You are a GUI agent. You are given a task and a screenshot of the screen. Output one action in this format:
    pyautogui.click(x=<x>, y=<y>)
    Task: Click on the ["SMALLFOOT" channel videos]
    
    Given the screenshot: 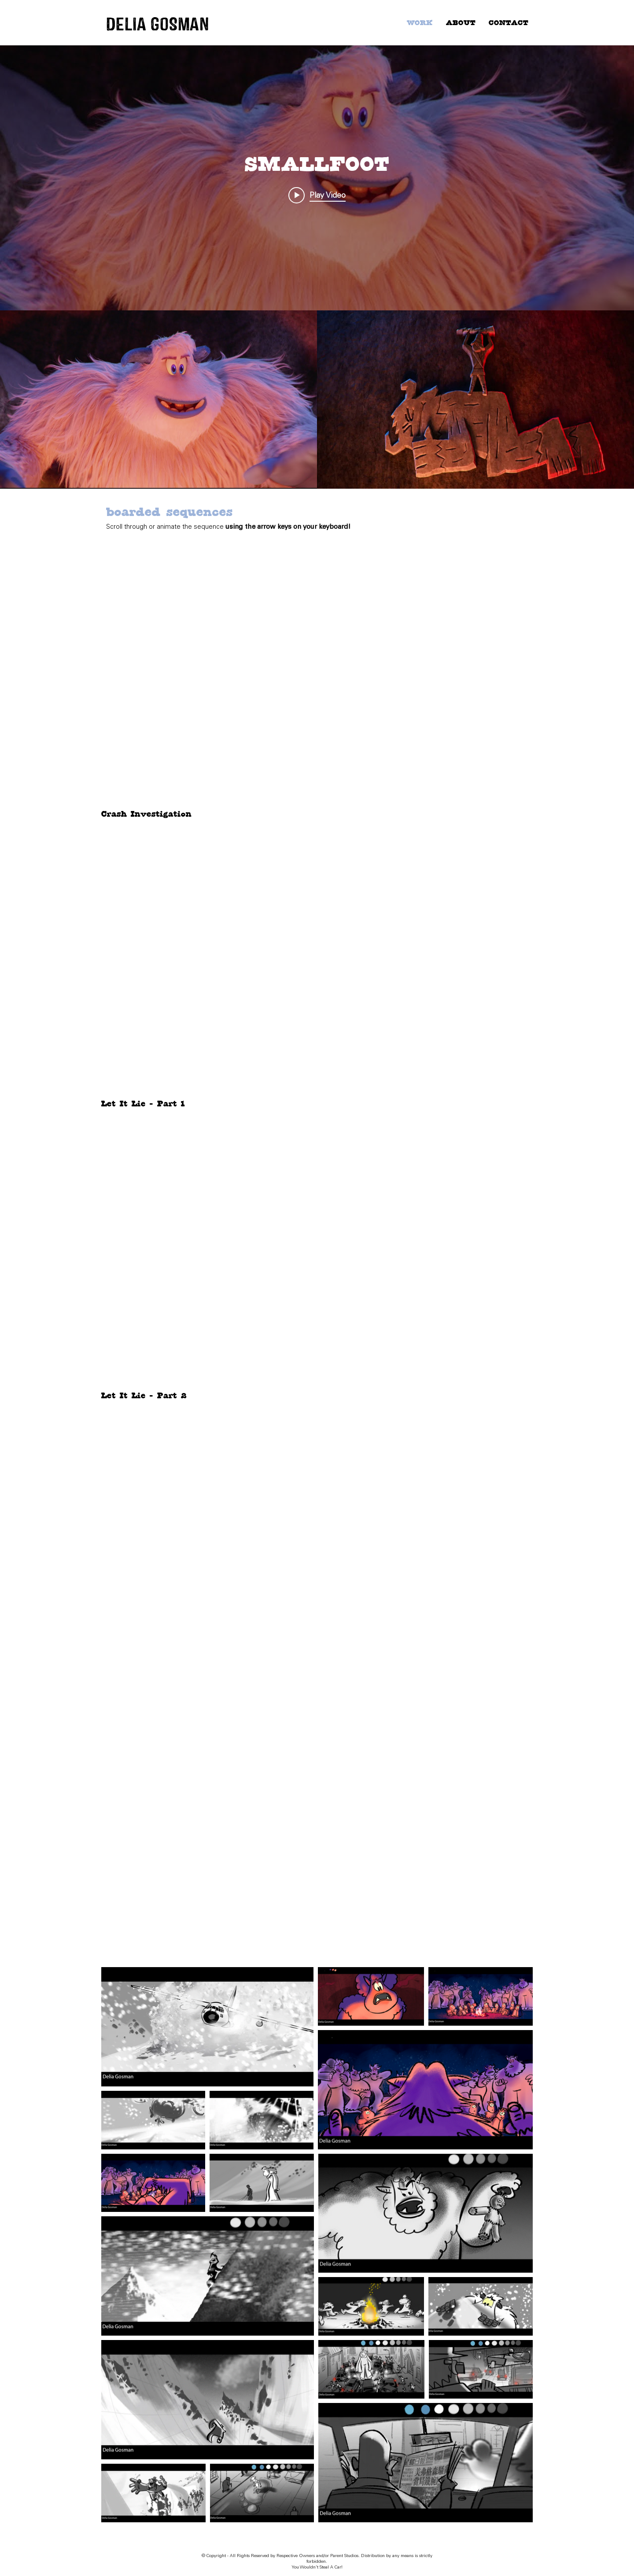 What is the action you would take?
    pyautogui.click(x=317, y=399)
    